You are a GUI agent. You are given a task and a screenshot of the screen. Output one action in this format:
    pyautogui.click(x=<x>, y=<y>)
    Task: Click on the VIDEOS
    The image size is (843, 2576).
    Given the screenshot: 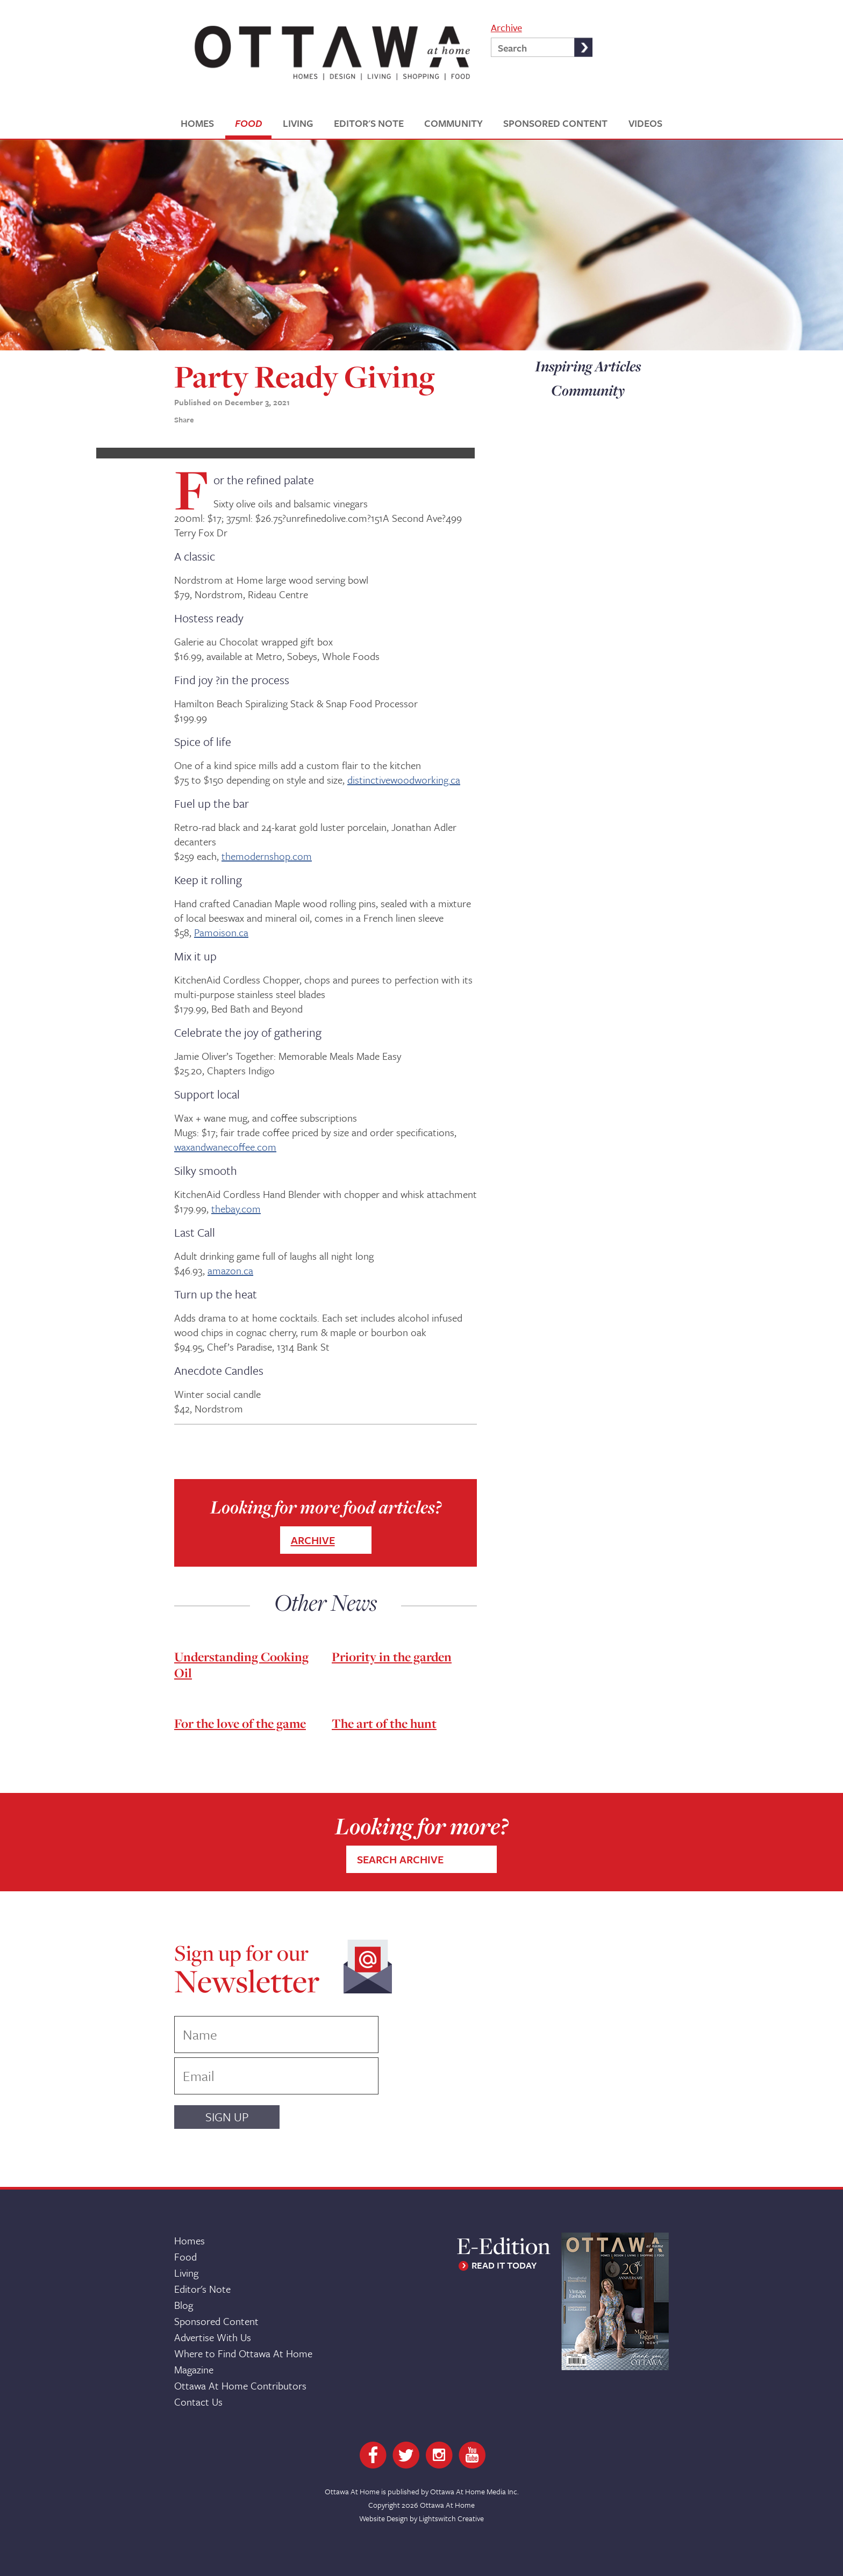 What is the action you would take?
    pyautogui.click(x=645, y=123)
    